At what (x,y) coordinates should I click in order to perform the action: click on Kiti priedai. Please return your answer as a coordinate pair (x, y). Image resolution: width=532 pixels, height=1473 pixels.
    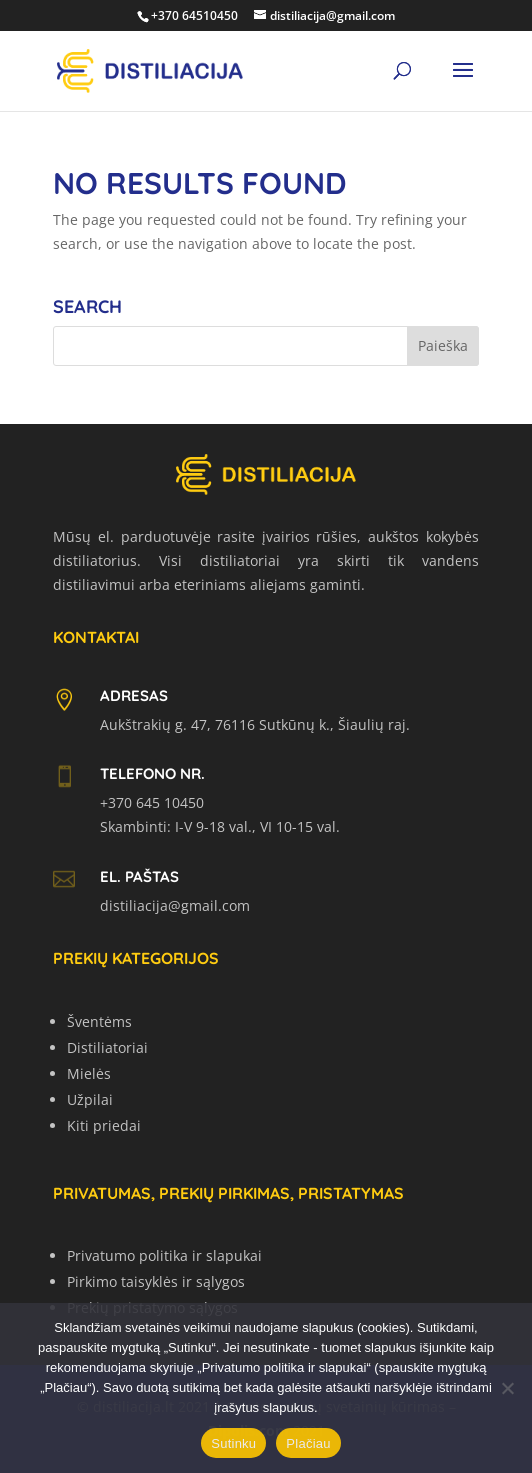
    Looking at the image, I should click on (104, 1125).